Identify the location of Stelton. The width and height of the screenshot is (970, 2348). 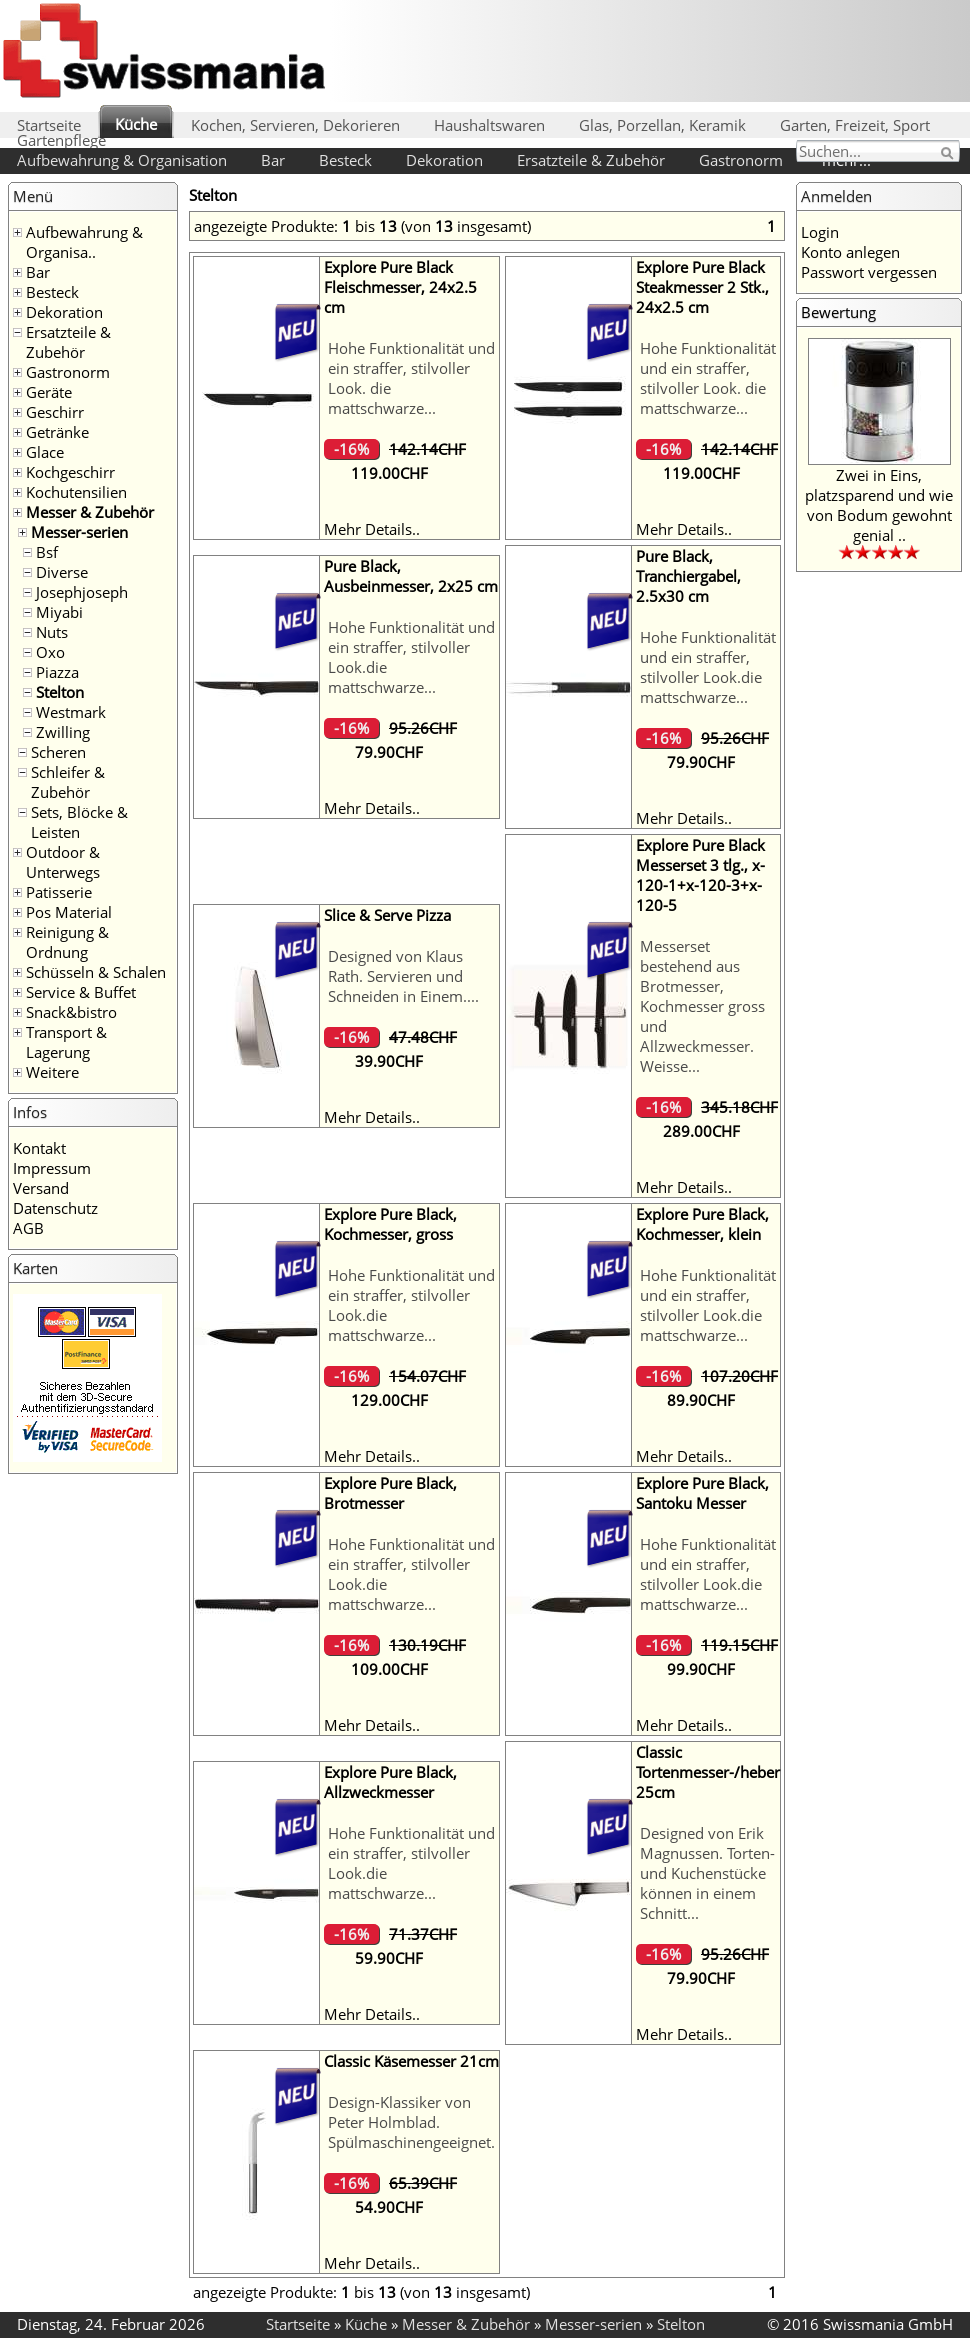
(60, 692).